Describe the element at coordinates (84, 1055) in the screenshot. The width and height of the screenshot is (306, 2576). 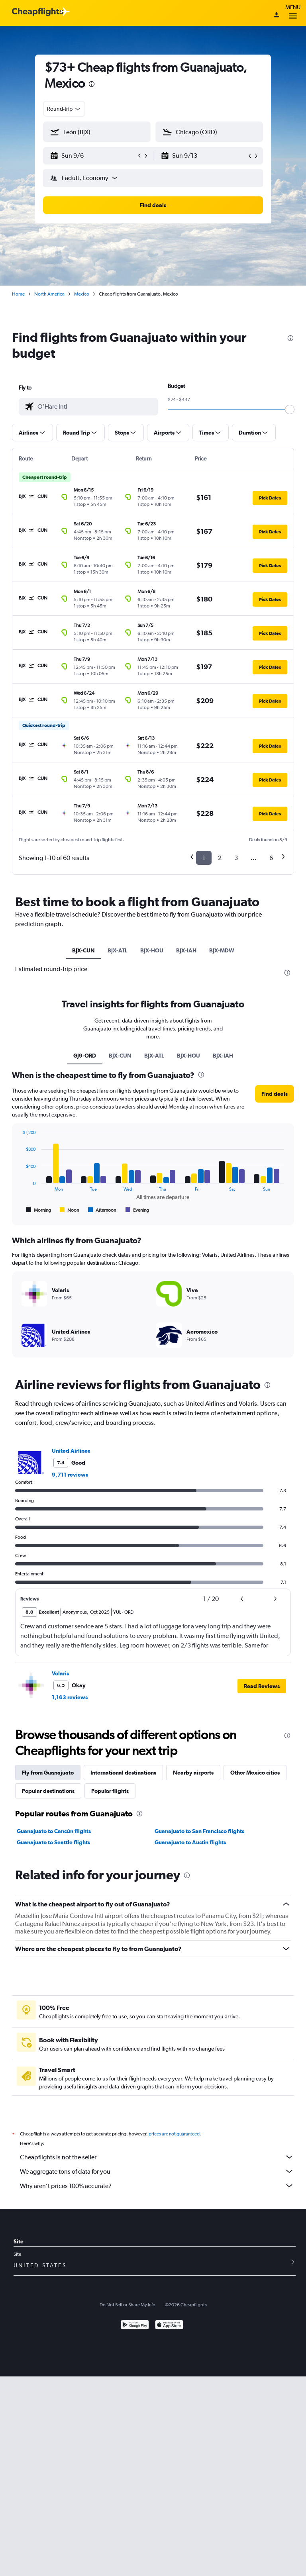
I see `GJ9-ORD [tab]` at that location.